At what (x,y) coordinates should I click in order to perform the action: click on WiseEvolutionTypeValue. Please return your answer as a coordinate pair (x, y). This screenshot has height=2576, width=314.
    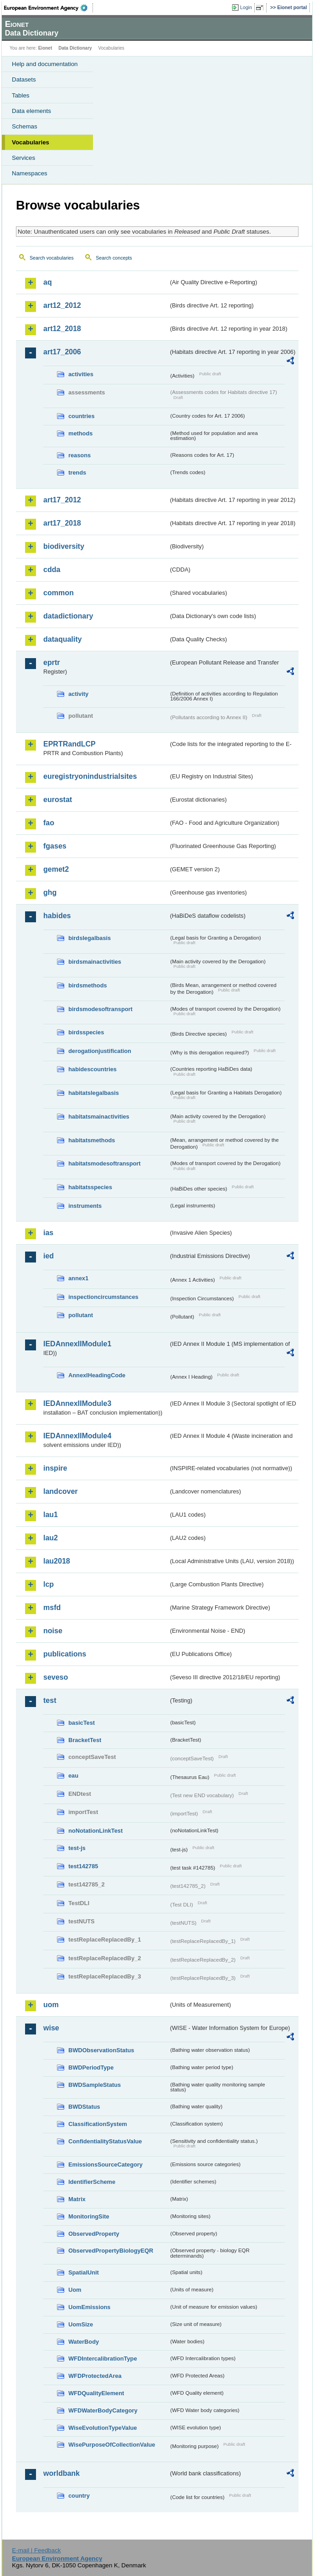
    Looking at the image, I should click on (102, 2427).